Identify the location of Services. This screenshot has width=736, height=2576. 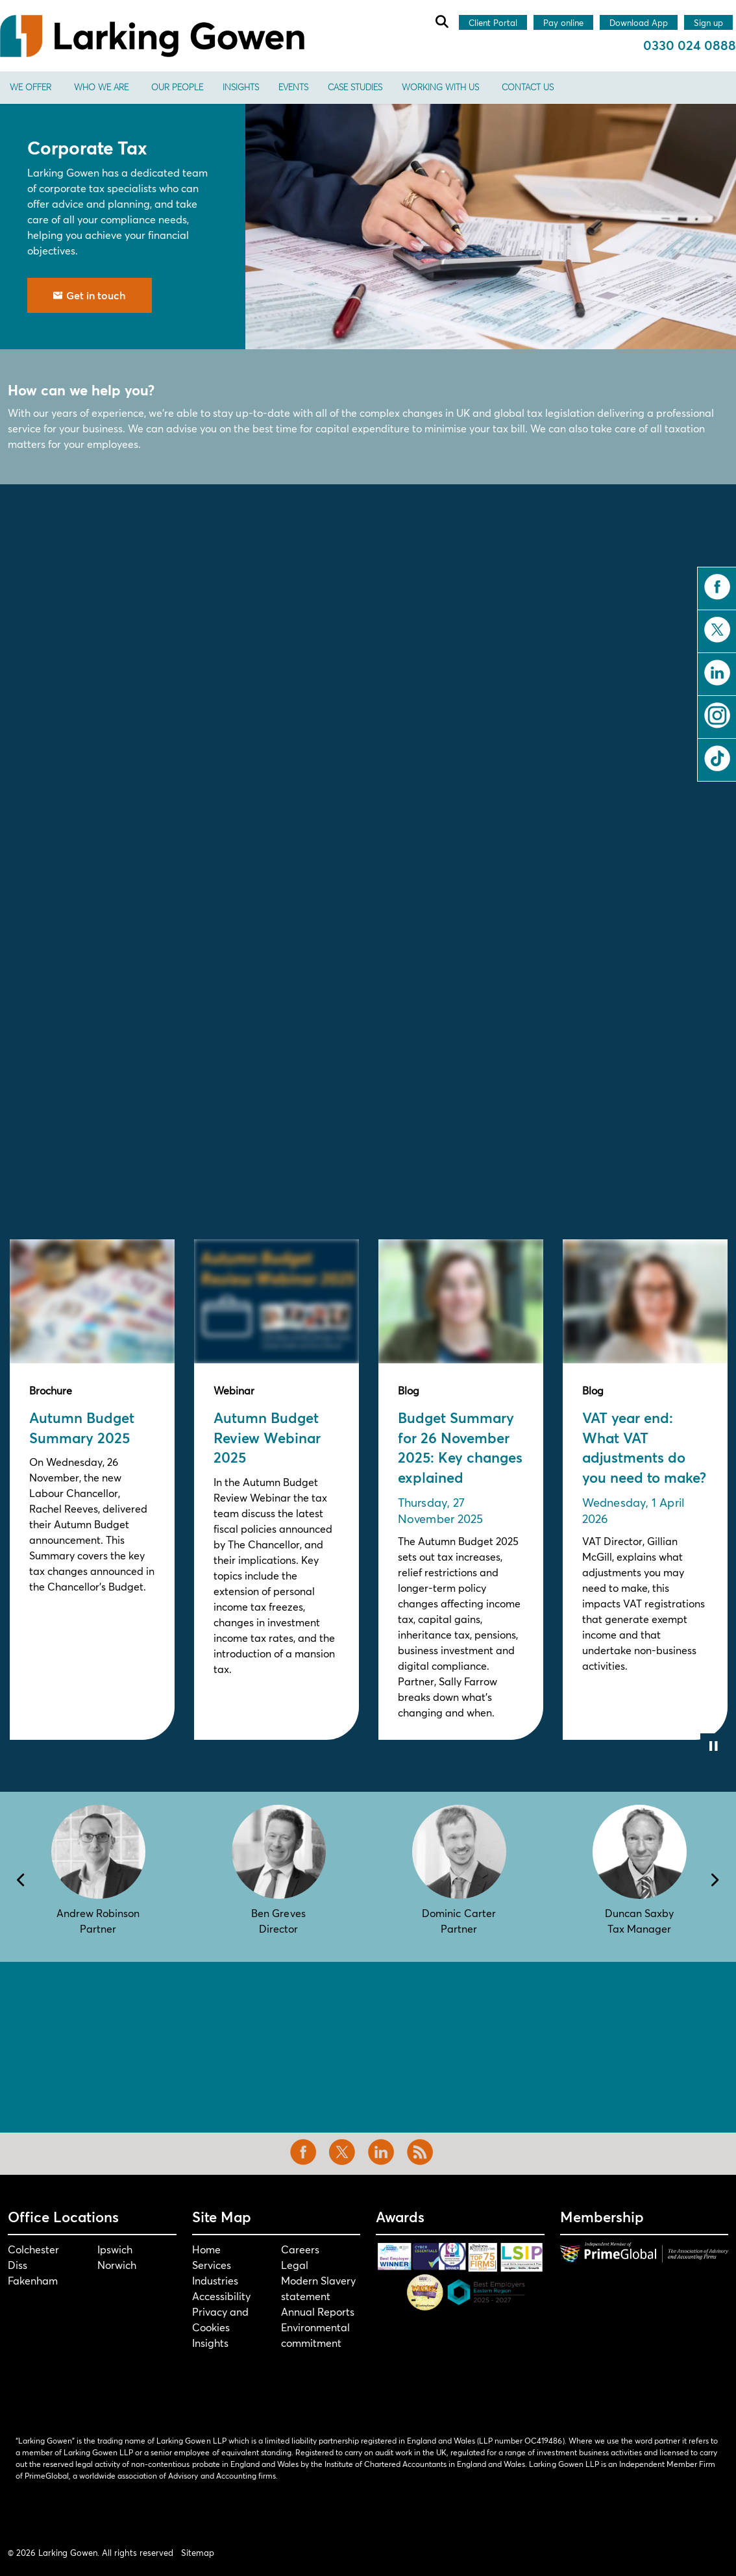
(211, 2265).